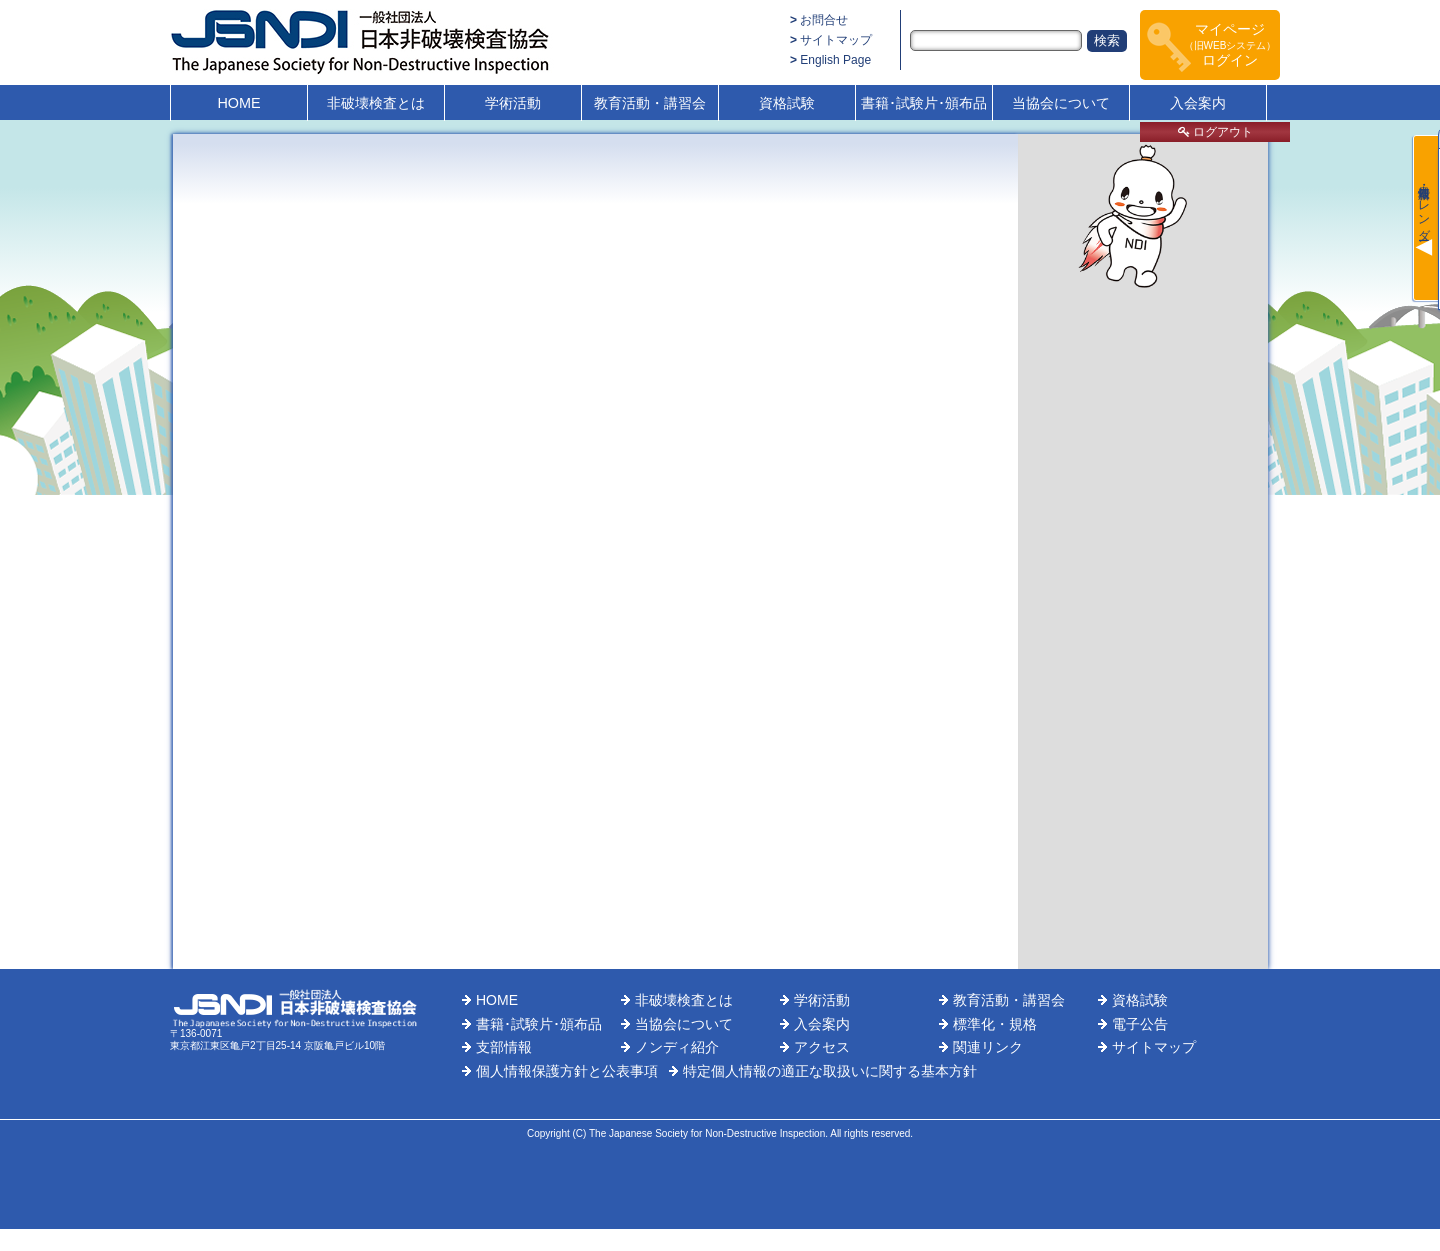 This screenshot has height=1251, width=1440. I want to click on 入会案内, so click(1198, 103).